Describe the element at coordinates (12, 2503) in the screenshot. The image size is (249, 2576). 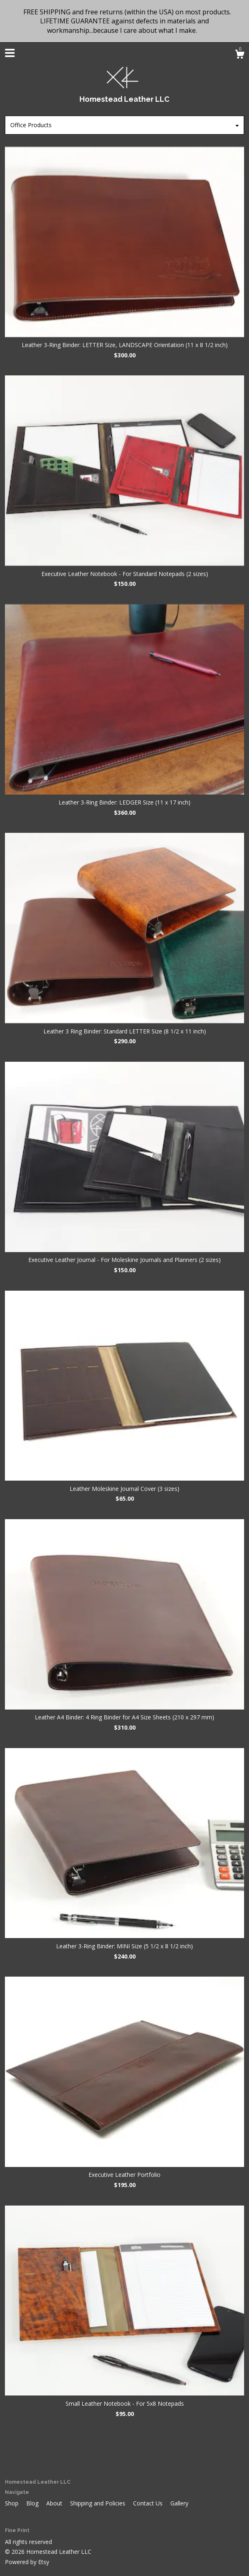
I see `Shop` at that location.